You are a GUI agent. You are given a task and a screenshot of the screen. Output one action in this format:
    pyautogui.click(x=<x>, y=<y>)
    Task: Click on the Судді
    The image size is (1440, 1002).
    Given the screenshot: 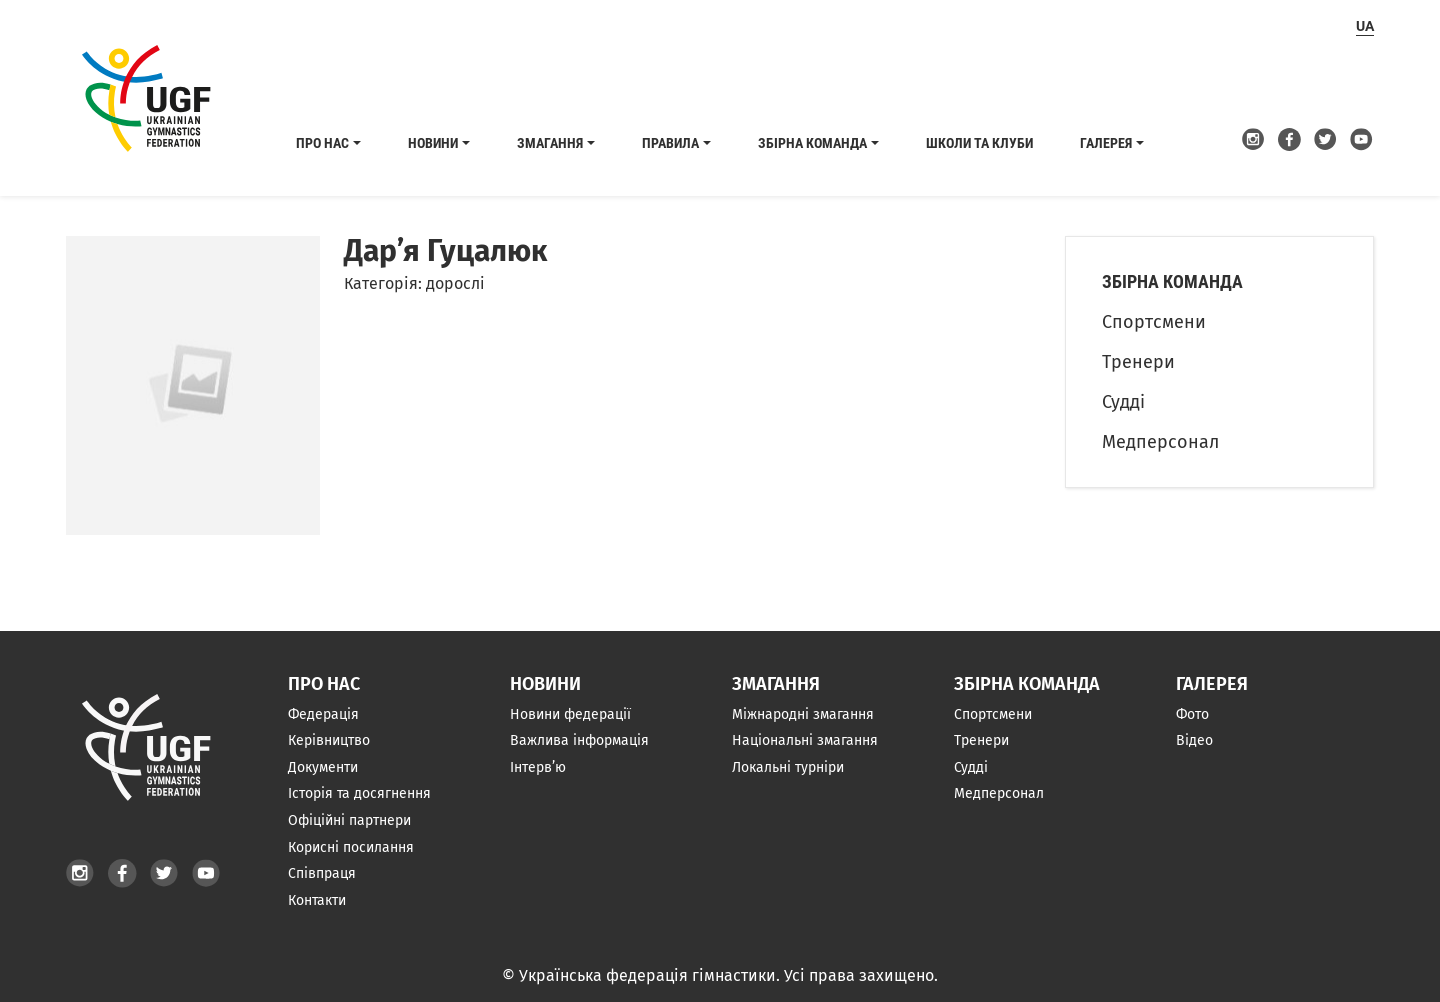 What is the action you would take?
    pyautogui.click(x=1123, y=402)
    